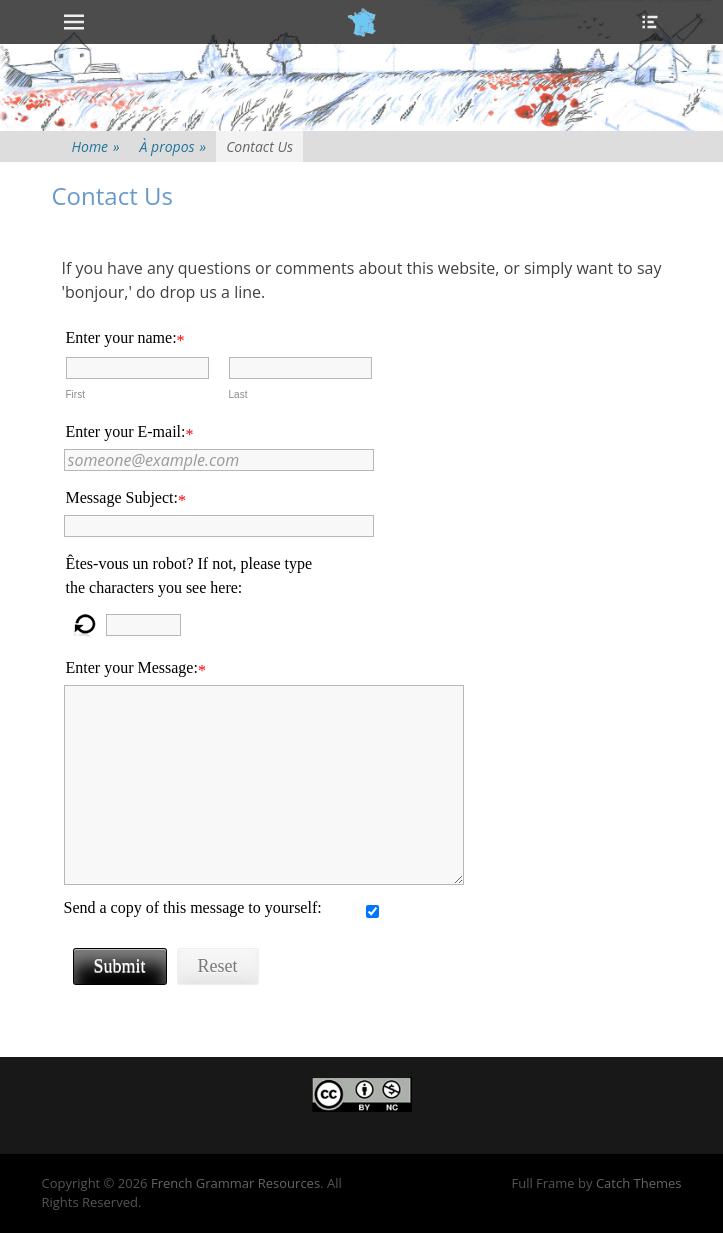 The width and height of the screenshot is (723, 1233). Describe the element at coordinates (173, 146) in the screenshot. I see `À propos` at that location.